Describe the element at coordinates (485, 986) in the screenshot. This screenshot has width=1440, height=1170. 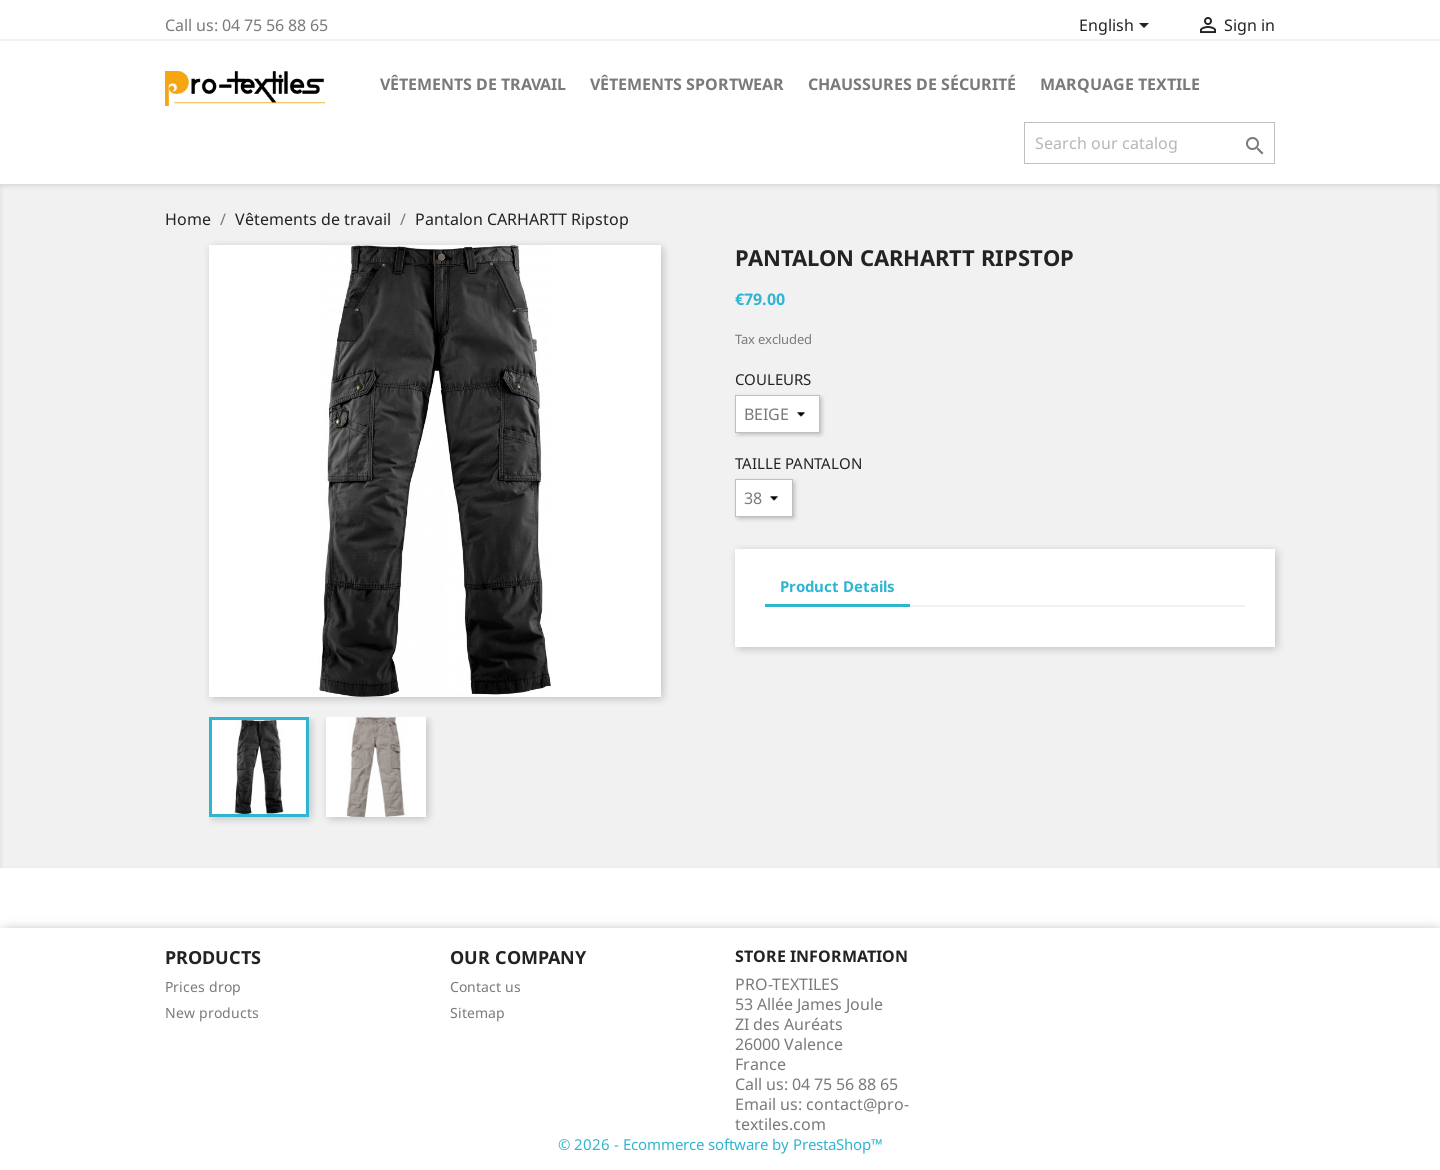
I see `Contact us` at that location.